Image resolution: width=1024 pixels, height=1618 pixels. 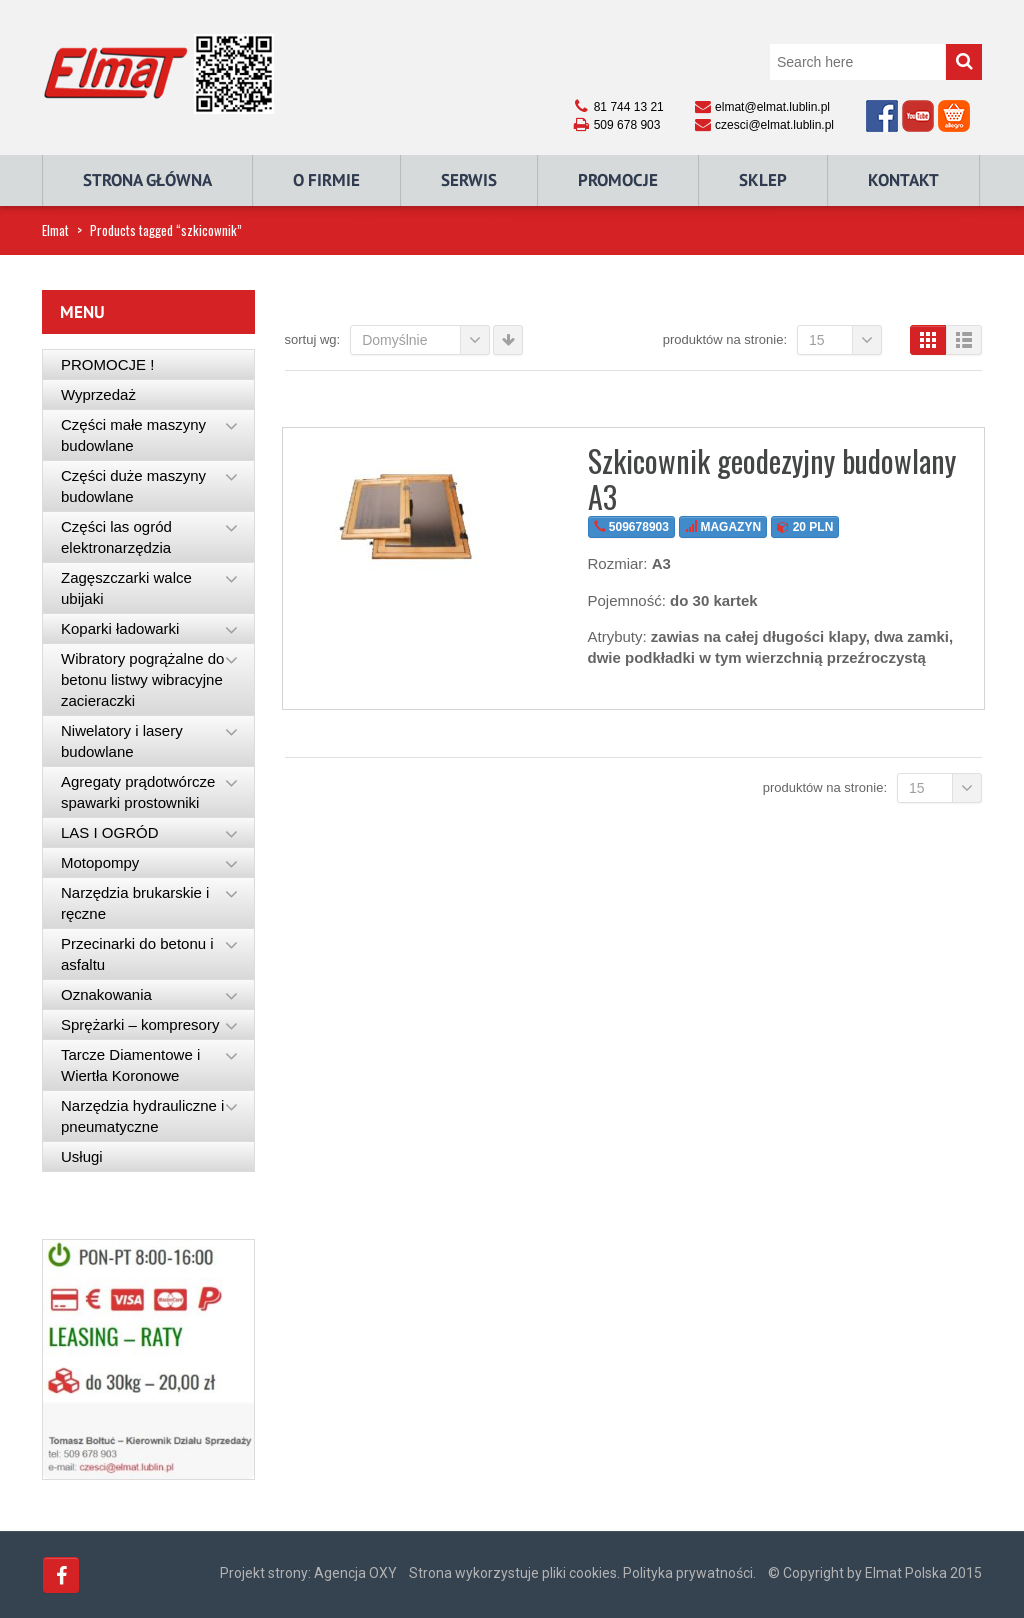 I want to click on Strona główna, so click(x=147, y=180).